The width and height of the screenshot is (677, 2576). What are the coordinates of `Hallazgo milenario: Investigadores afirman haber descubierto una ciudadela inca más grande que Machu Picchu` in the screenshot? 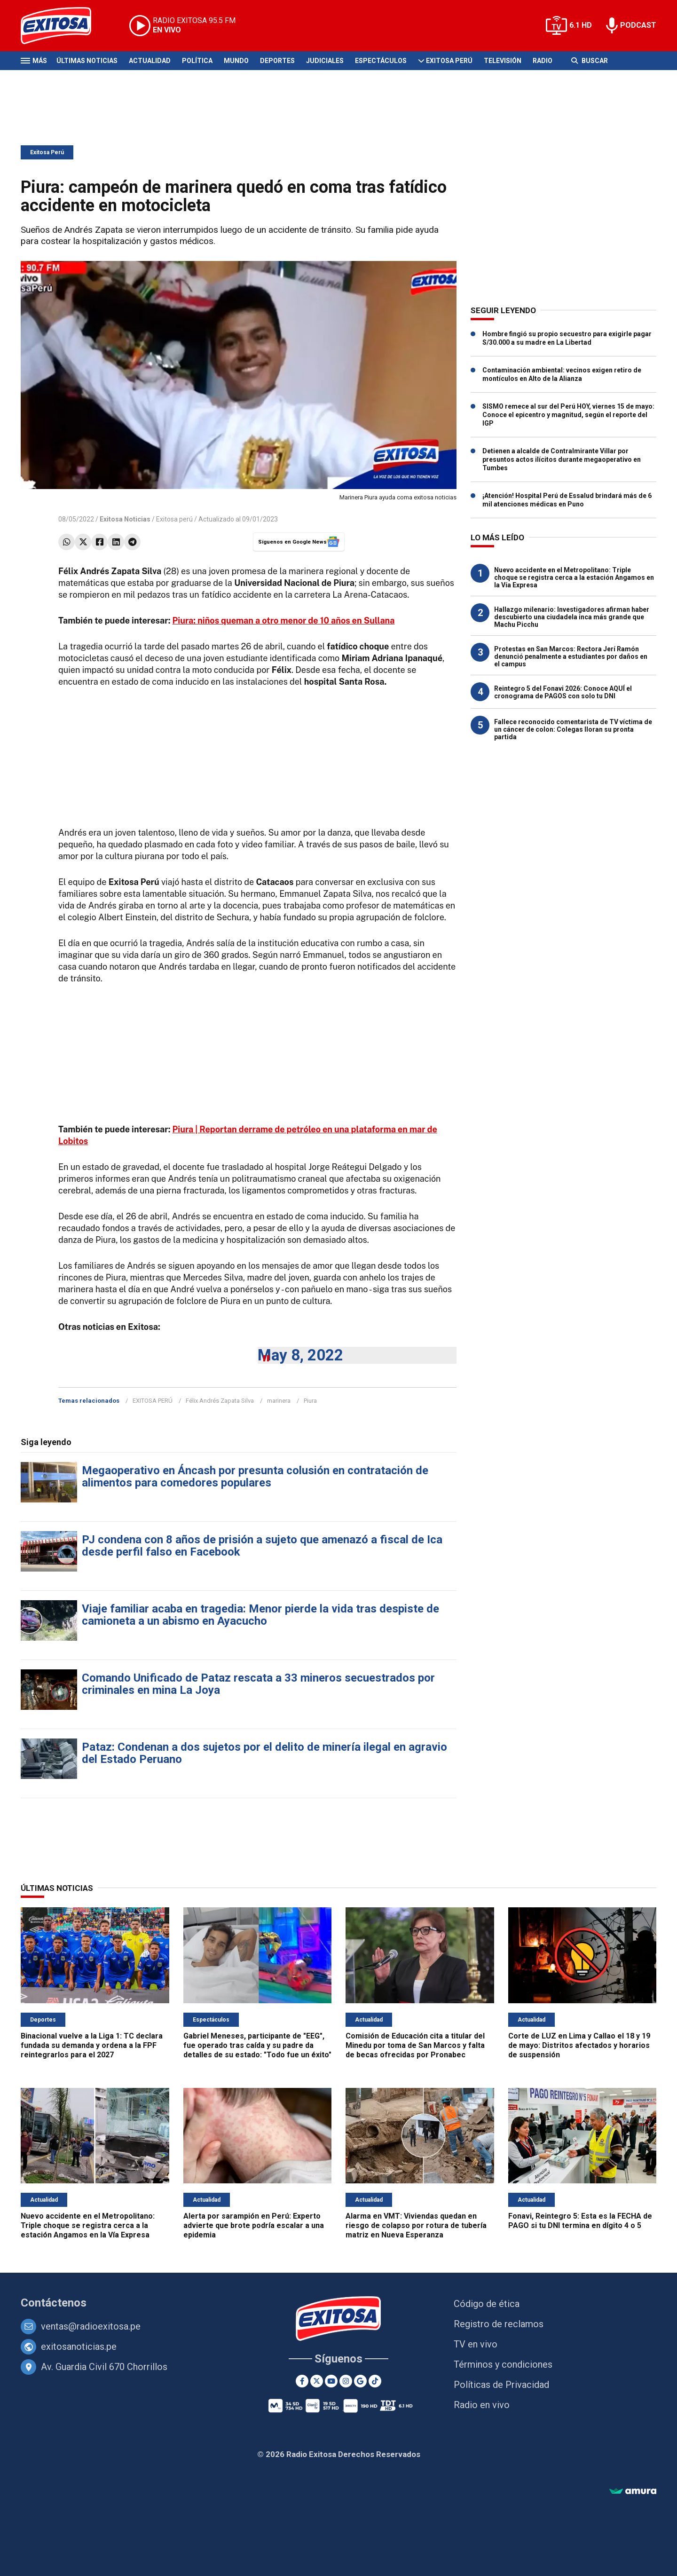 It's located at (571, 617).